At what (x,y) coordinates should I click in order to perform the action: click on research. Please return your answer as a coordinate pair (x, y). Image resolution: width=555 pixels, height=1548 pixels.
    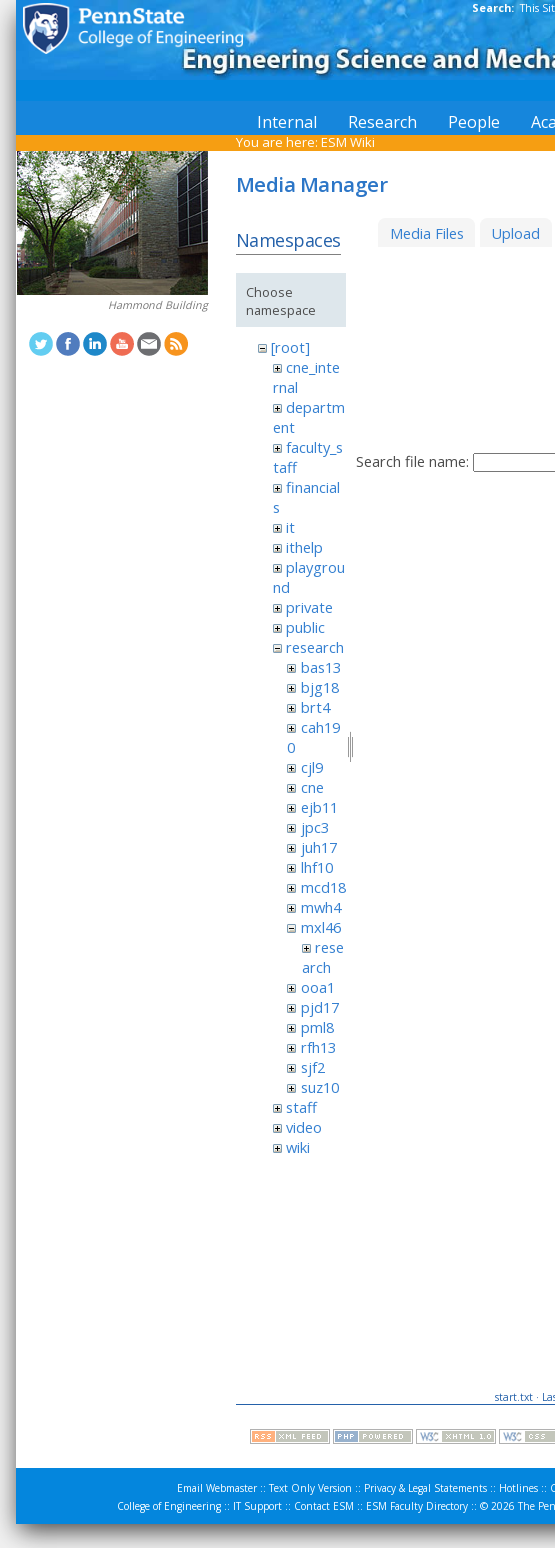
    Looking at the image, I should click on (315, 647).